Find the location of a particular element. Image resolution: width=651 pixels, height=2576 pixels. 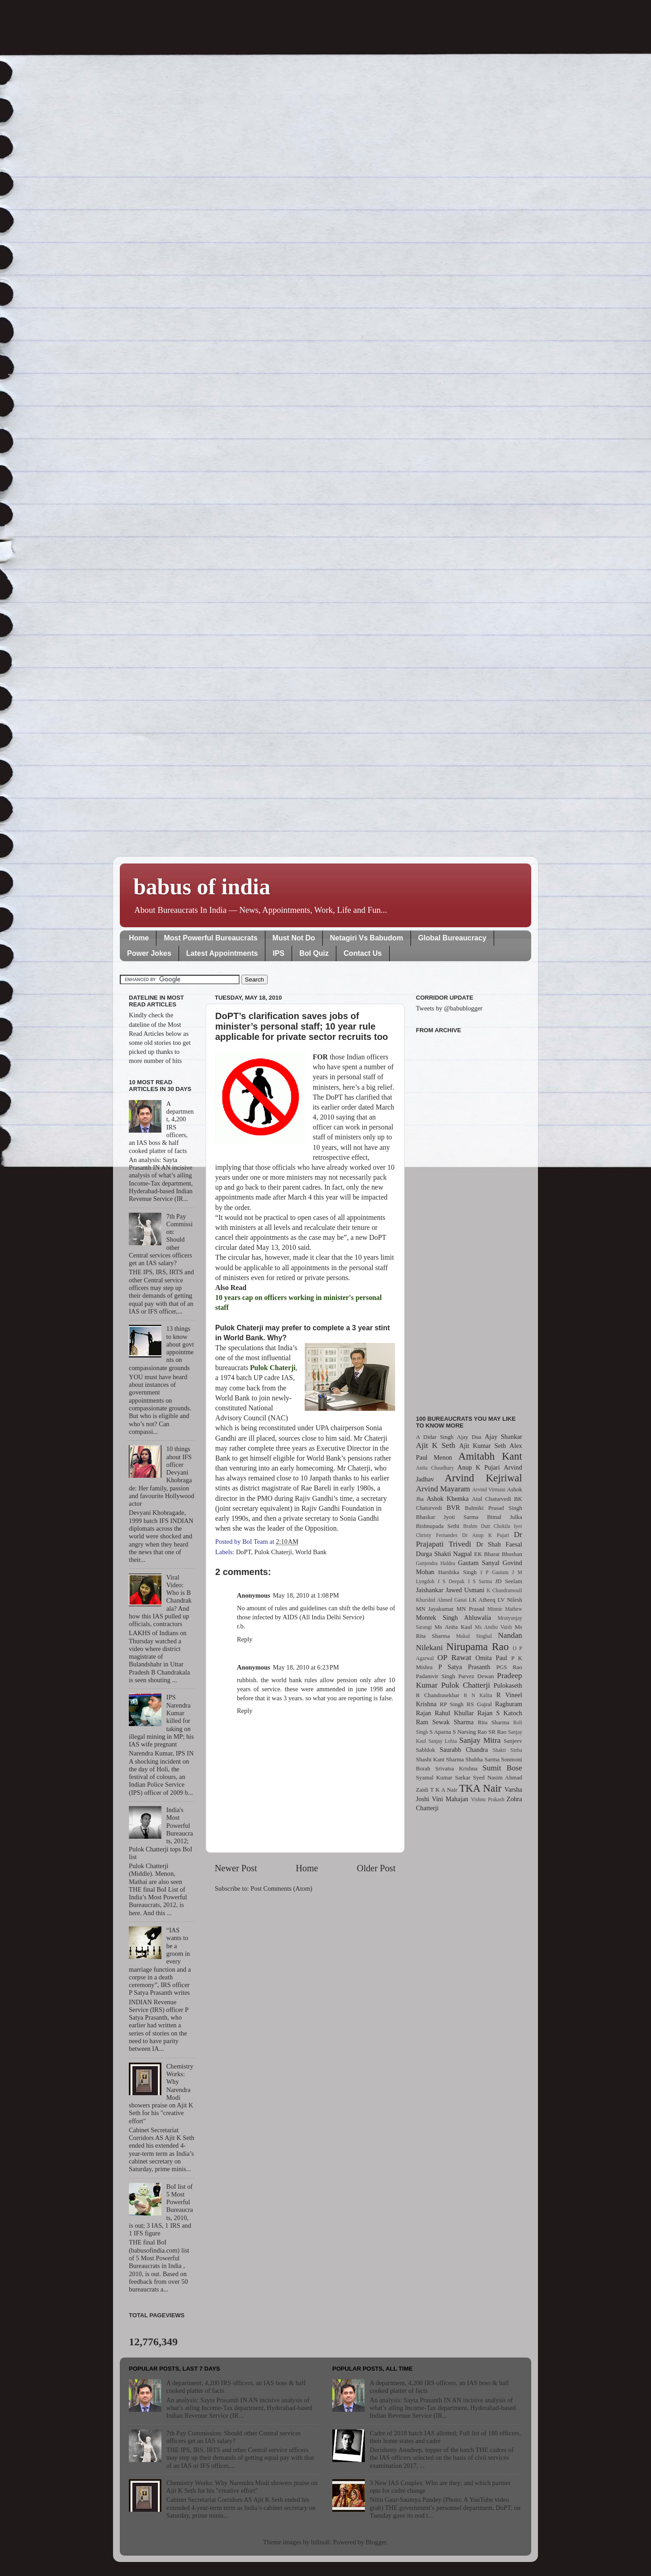

Amitabh Kant is located at coordinates (490, 1456).